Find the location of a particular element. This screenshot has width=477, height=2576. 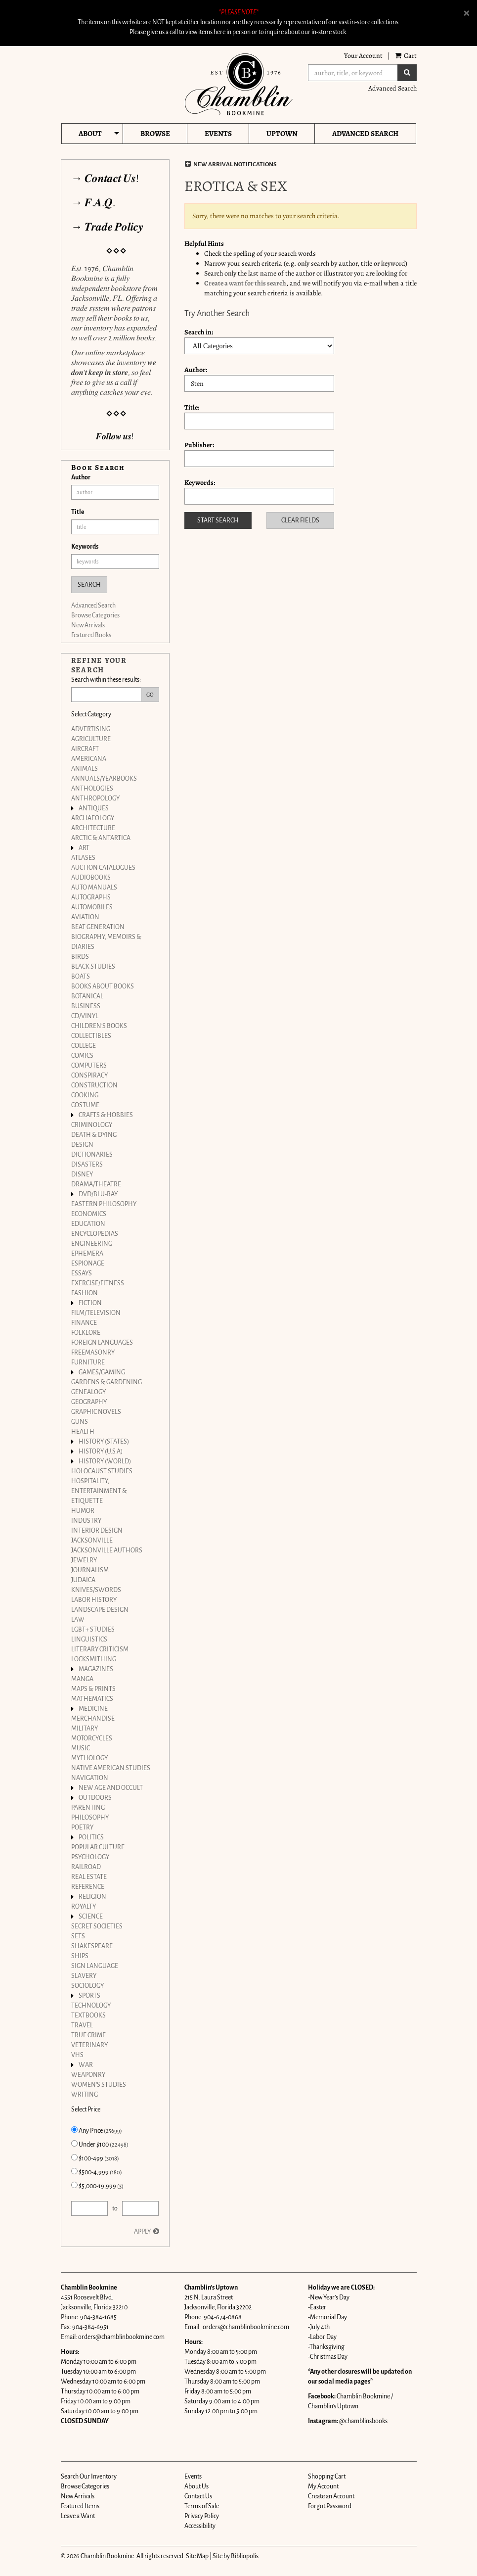

TEXTBOOKS is located at coordinates (88, 2015).